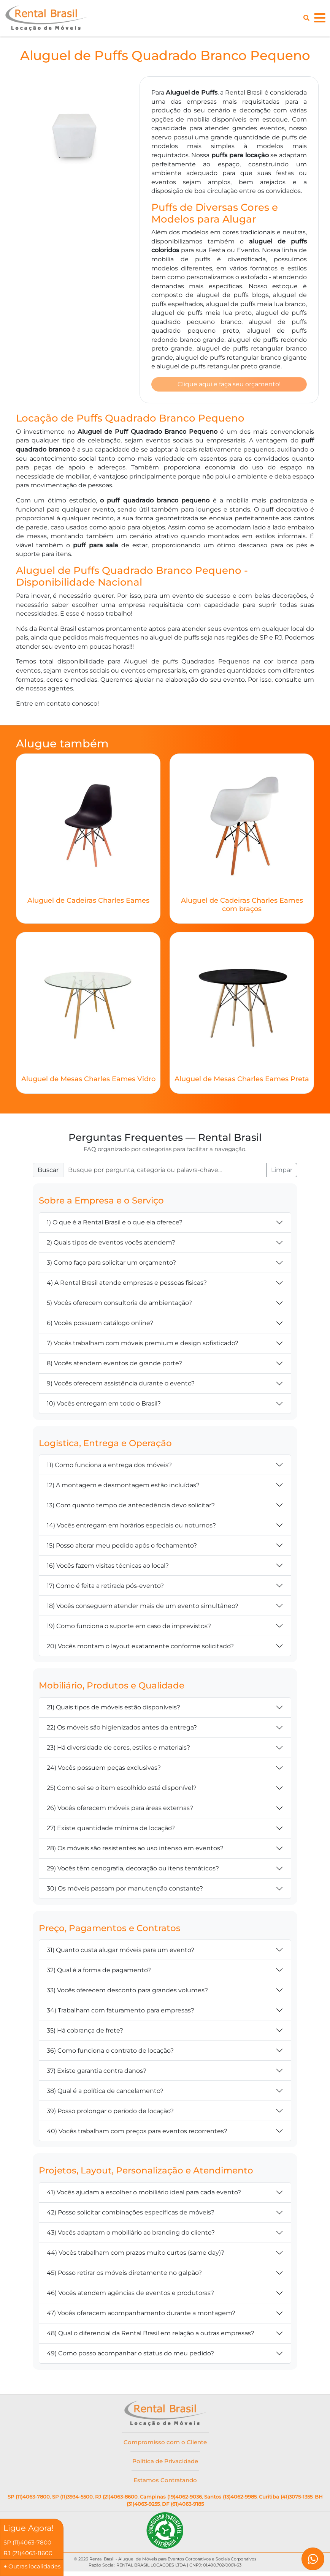 The width and height of the screenshot is (330, 2576). What do you see at coordinates (130, 2295) in the screenshot?
I see `46) Vocês atendem agências de eventos e produtoras?` at bounding box center [130, 2295].